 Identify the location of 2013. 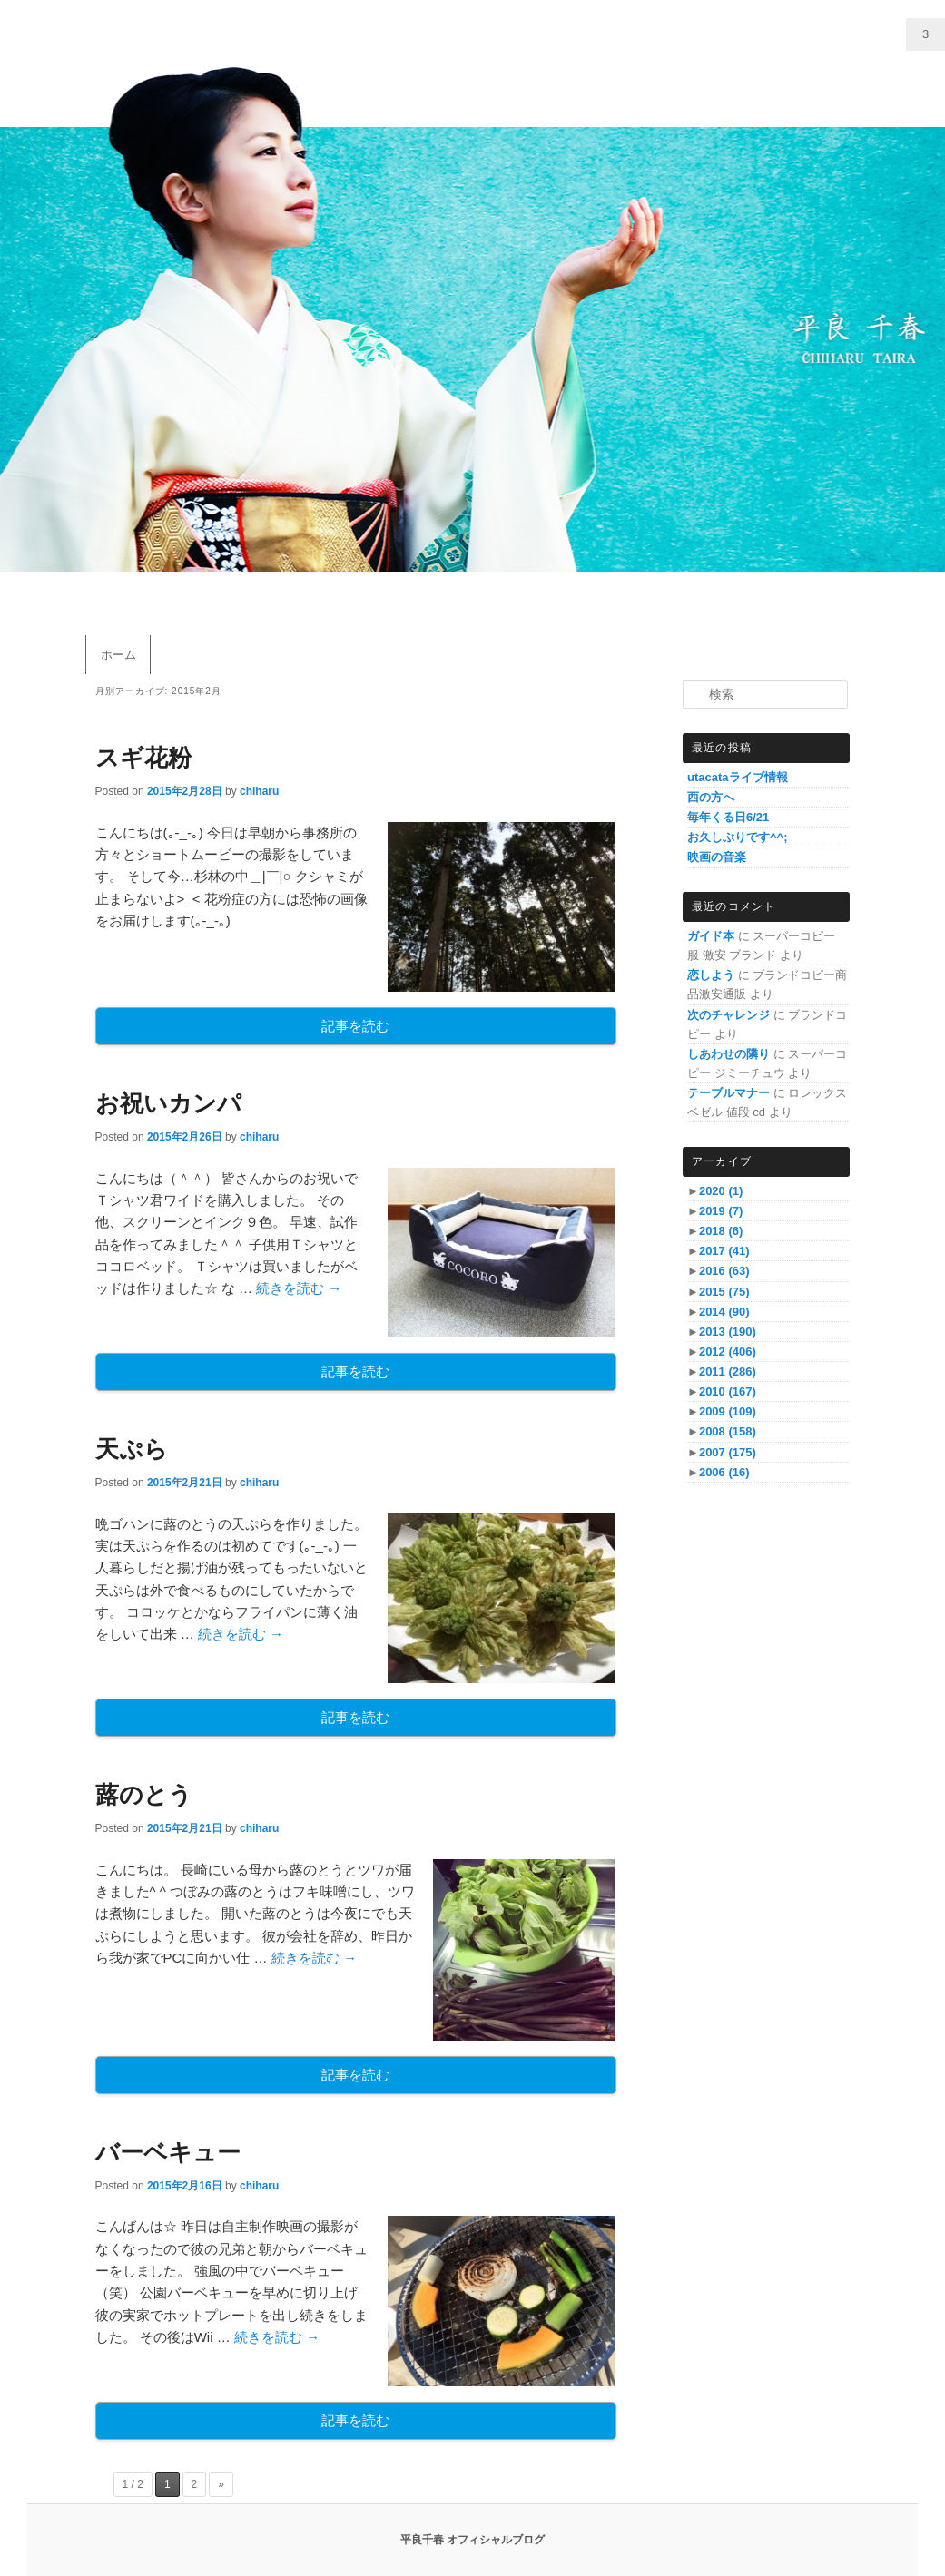
(727, 1331).